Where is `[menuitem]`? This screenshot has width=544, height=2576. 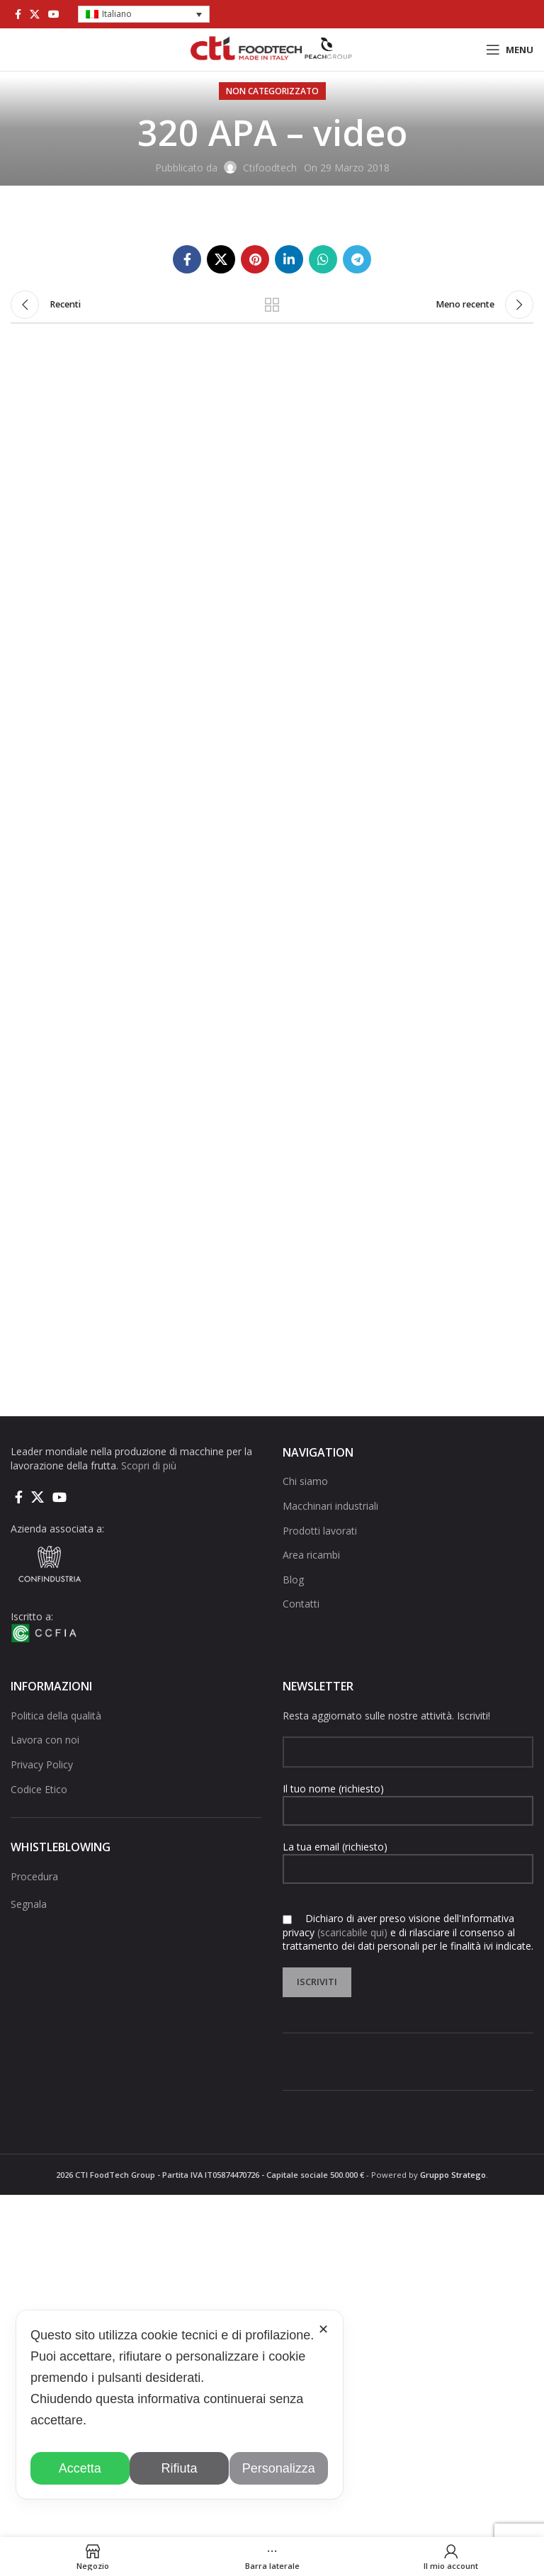 [menuitem] is located at coordinates (144, 14).